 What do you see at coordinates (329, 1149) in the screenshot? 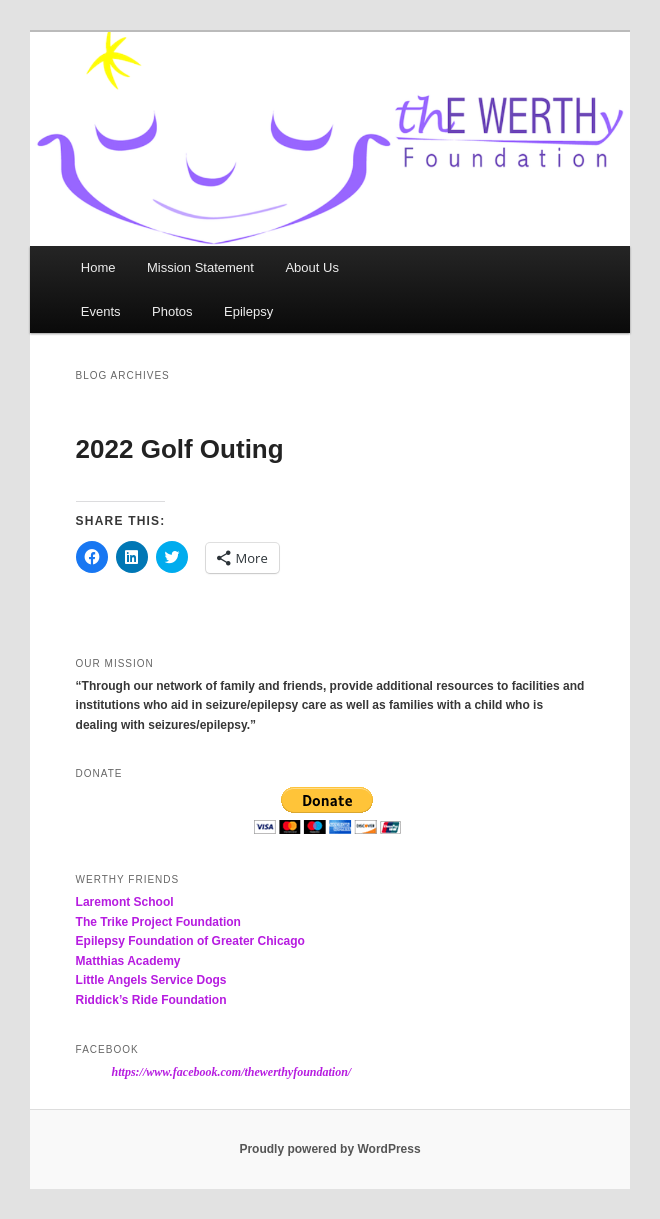
I see `Proudly powered by WordPress` at bounding box center [329, 1149].